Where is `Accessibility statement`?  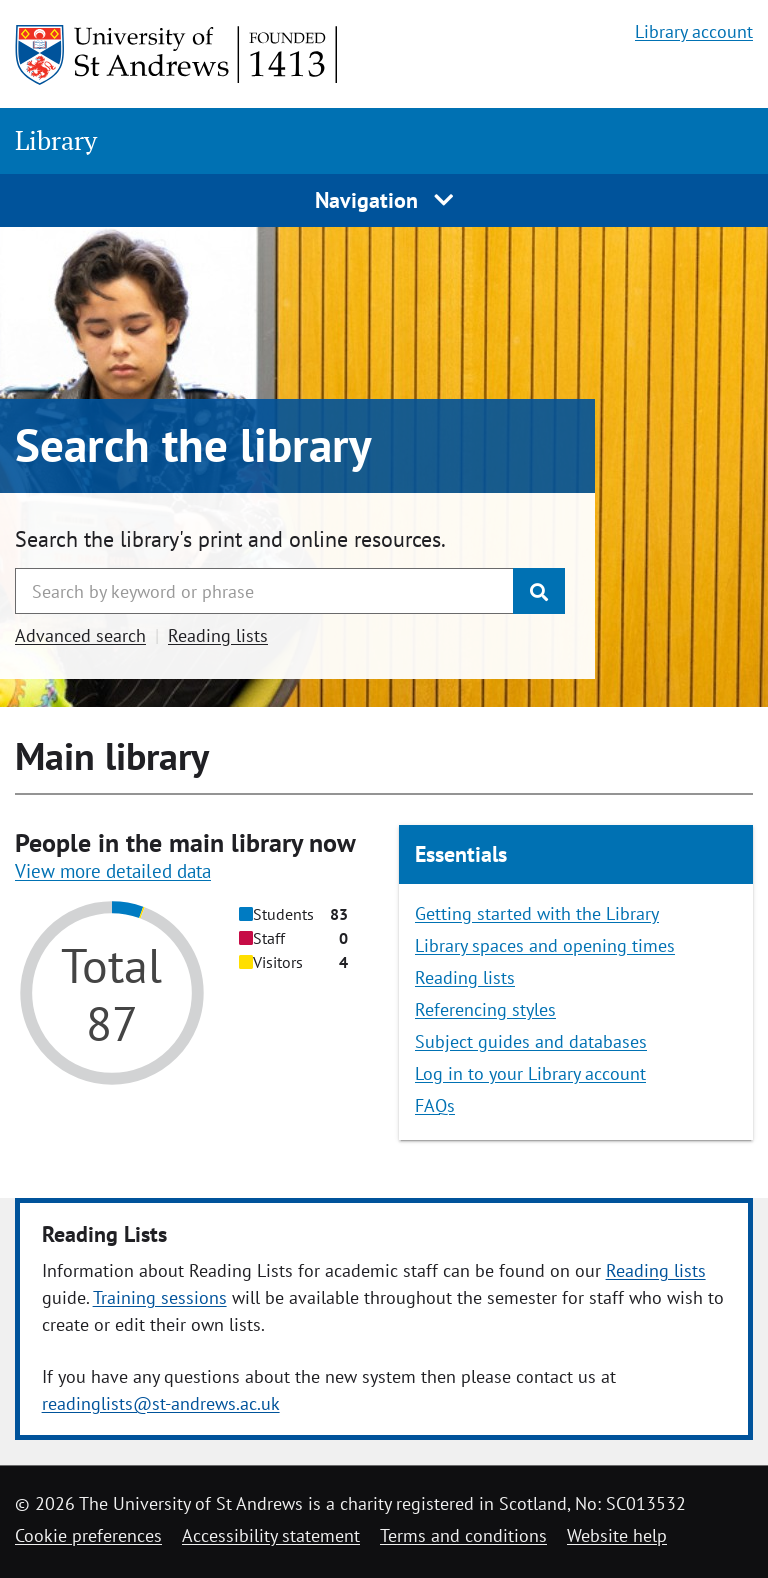 Accessibility statement is located at coordinates (271, 1535).